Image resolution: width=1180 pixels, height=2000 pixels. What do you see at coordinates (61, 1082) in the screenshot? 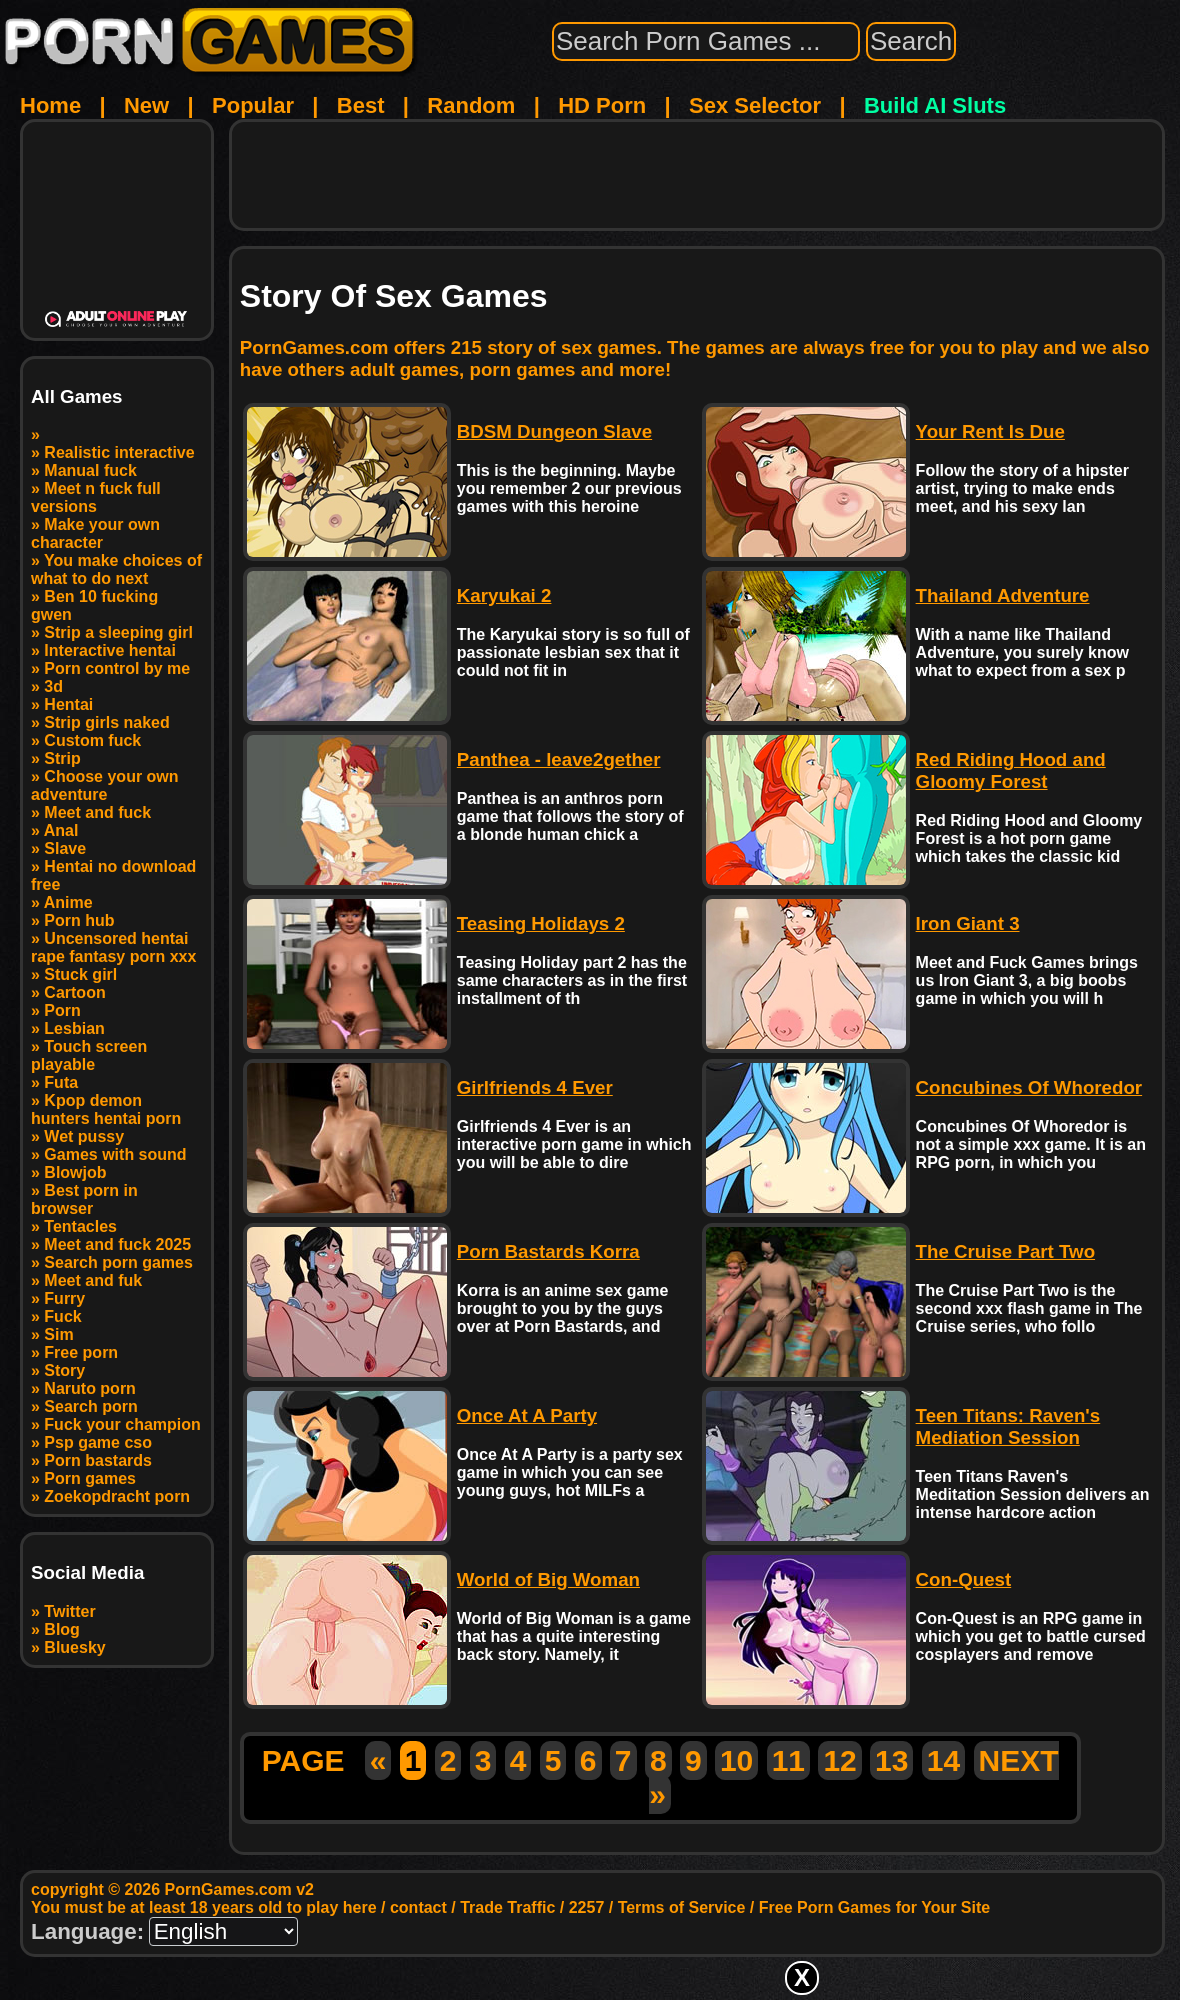
I see `Futa` at bounding box center [61, 1082].